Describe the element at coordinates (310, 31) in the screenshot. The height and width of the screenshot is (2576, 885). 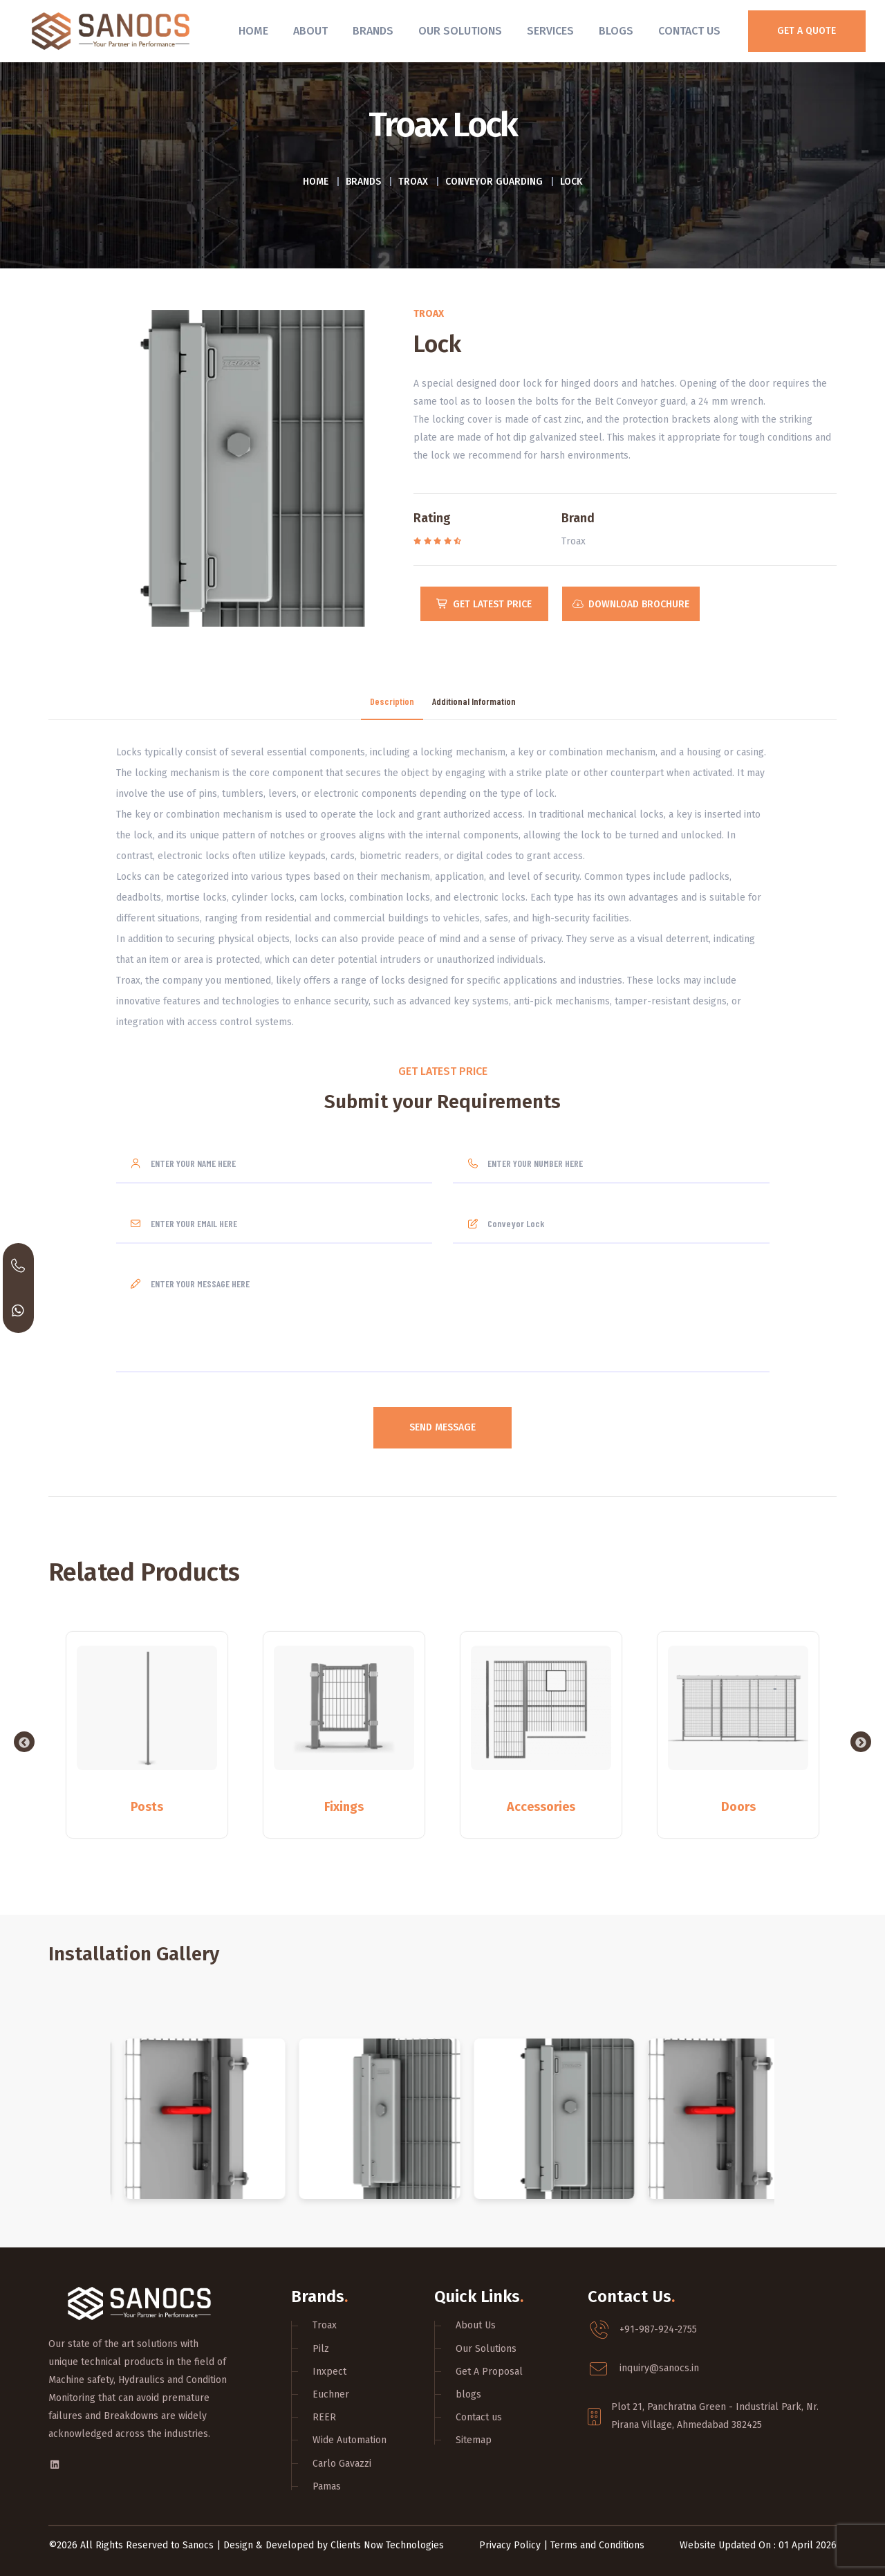
I see `About` at that location.